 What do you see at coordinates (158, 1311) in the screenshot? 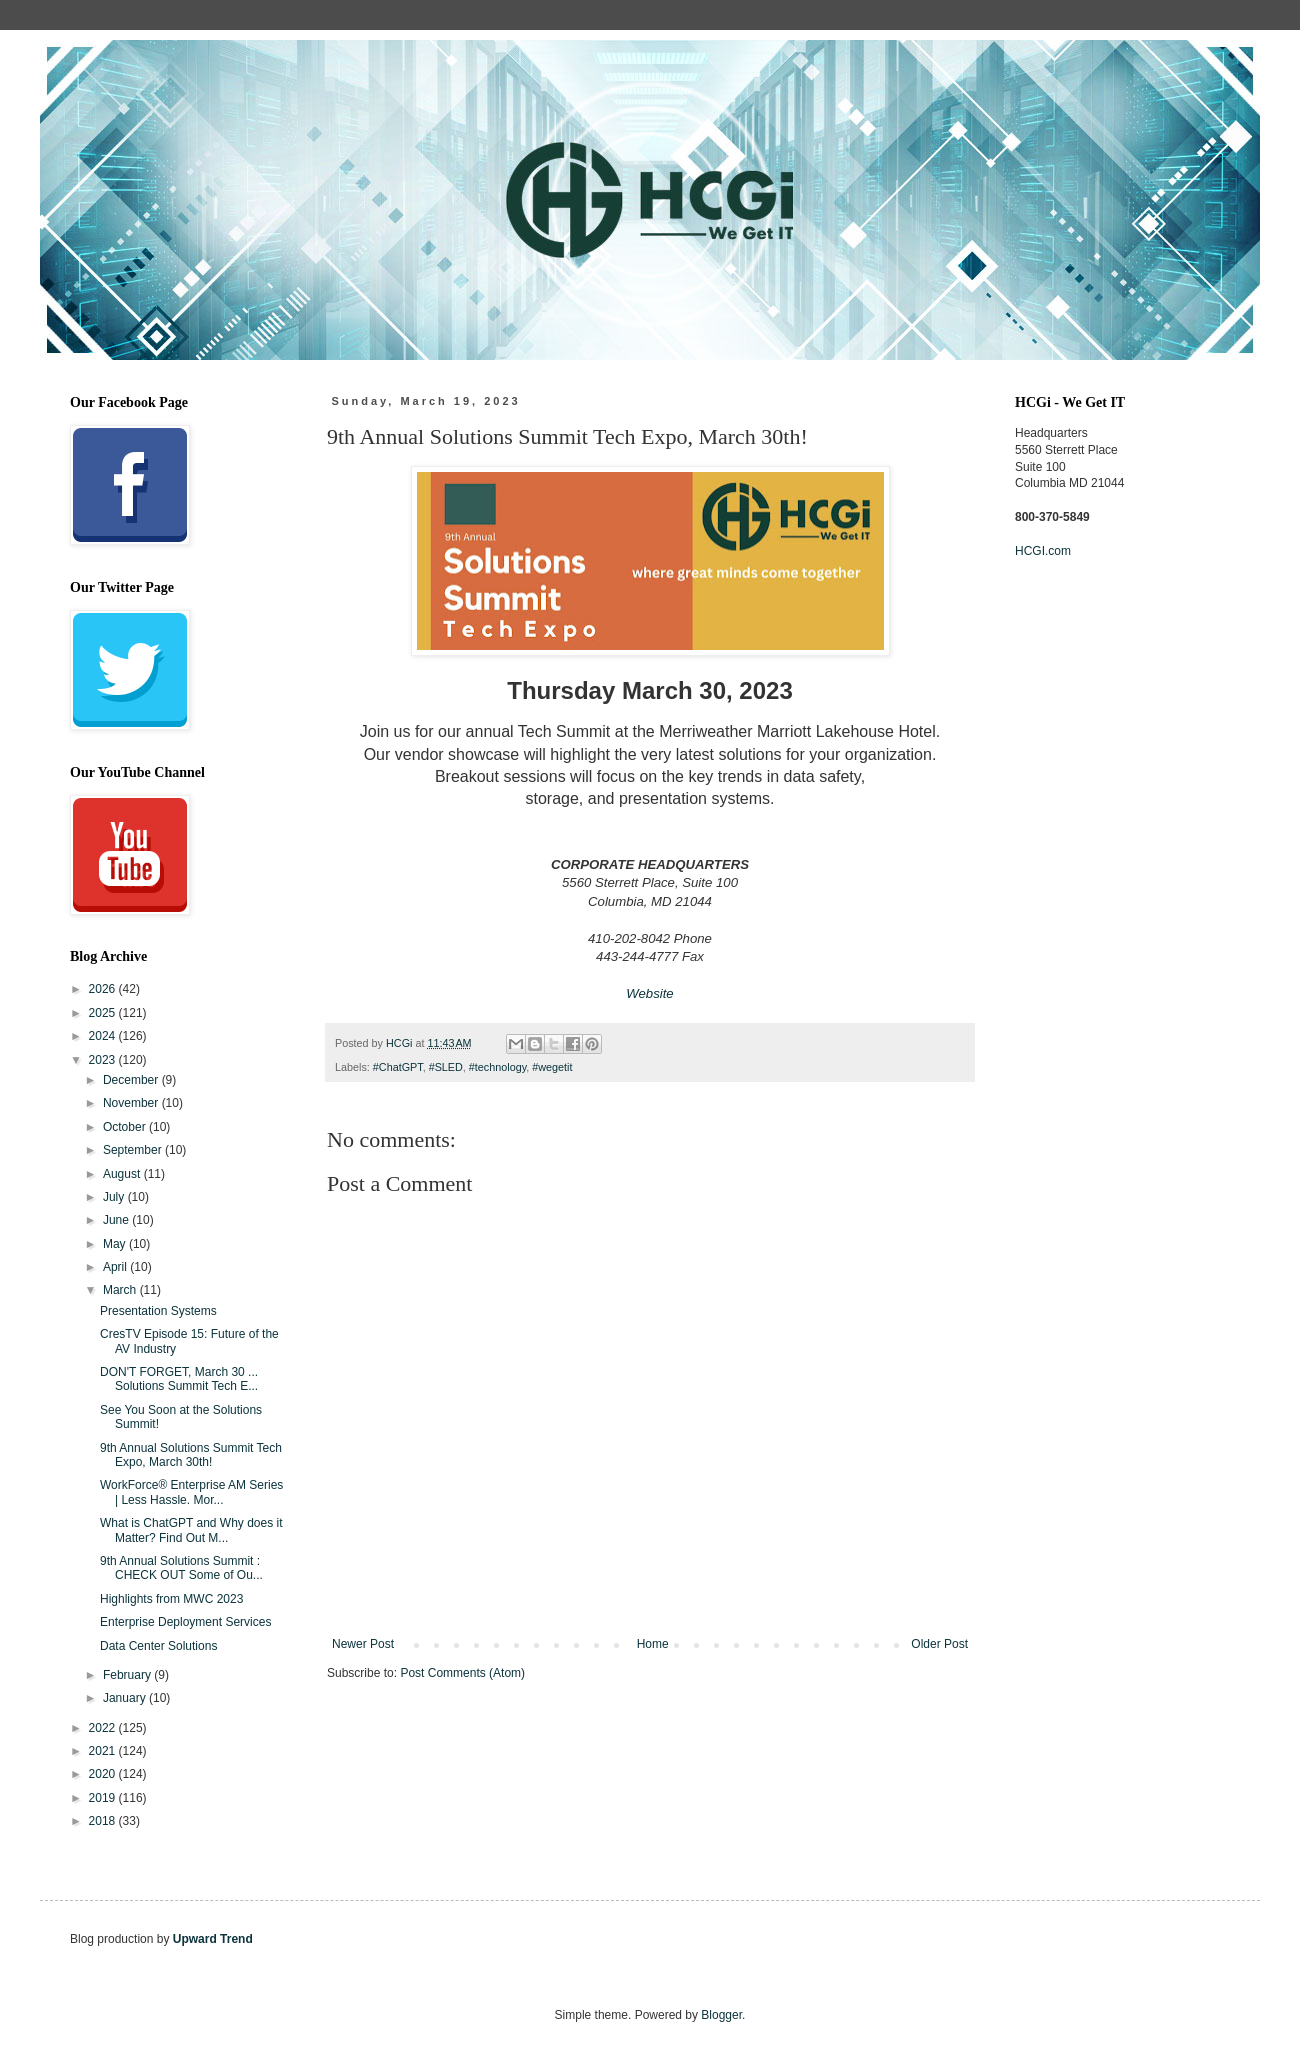
I see `Presentation Systems` at bounding box center [158, 1311].